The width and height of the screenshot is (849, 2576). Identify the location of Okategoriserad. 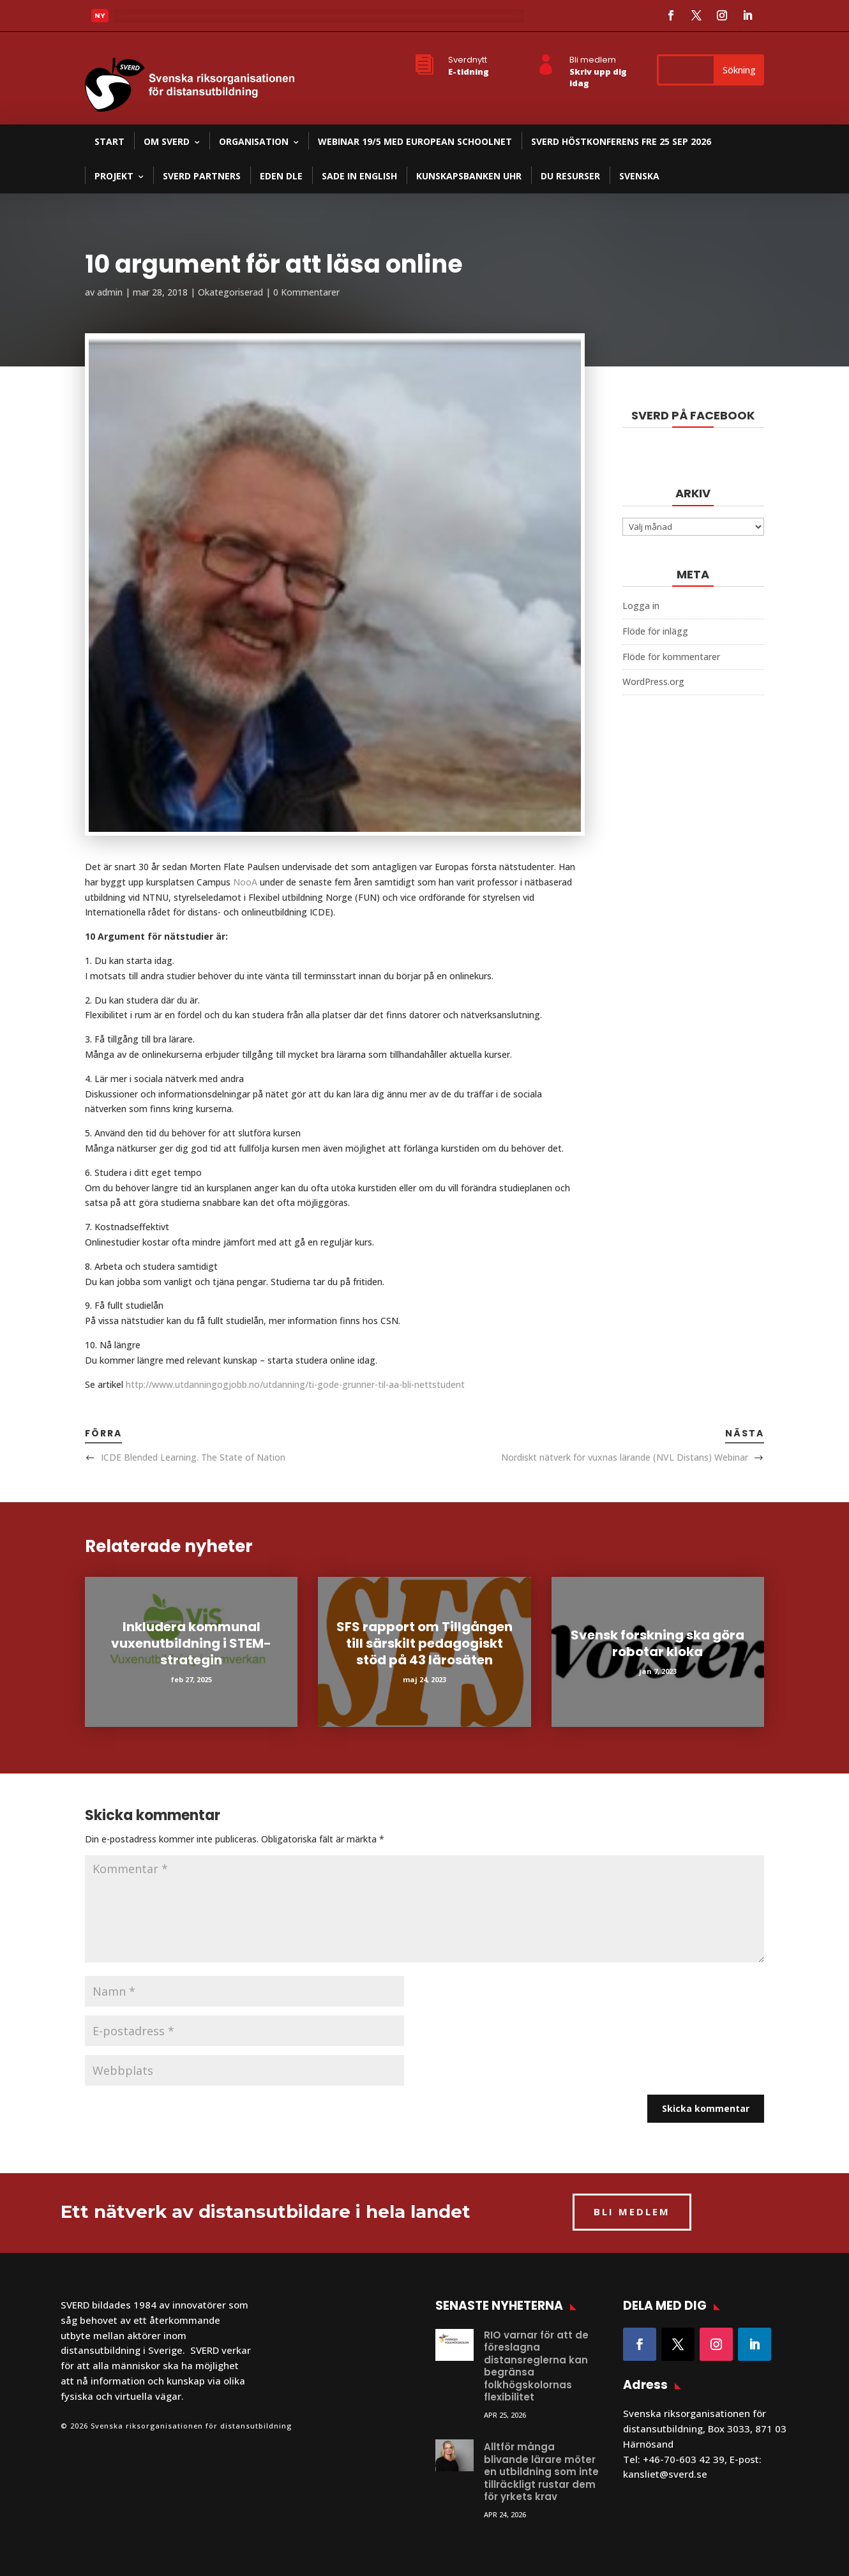
(230, 292).